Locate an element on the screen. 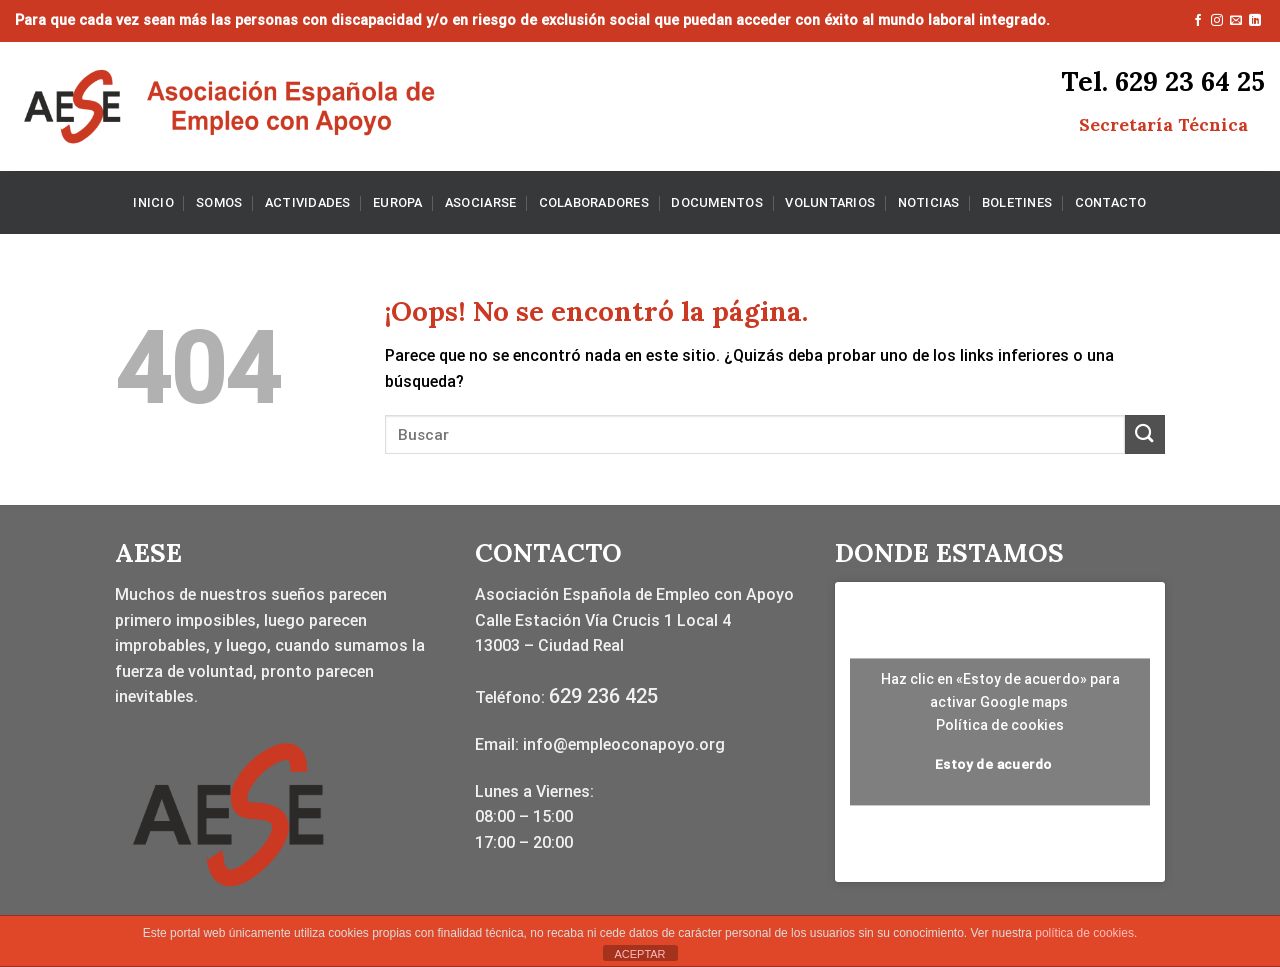  [Síguenos en LinkedIn] is located at coordinates (1255, 21).